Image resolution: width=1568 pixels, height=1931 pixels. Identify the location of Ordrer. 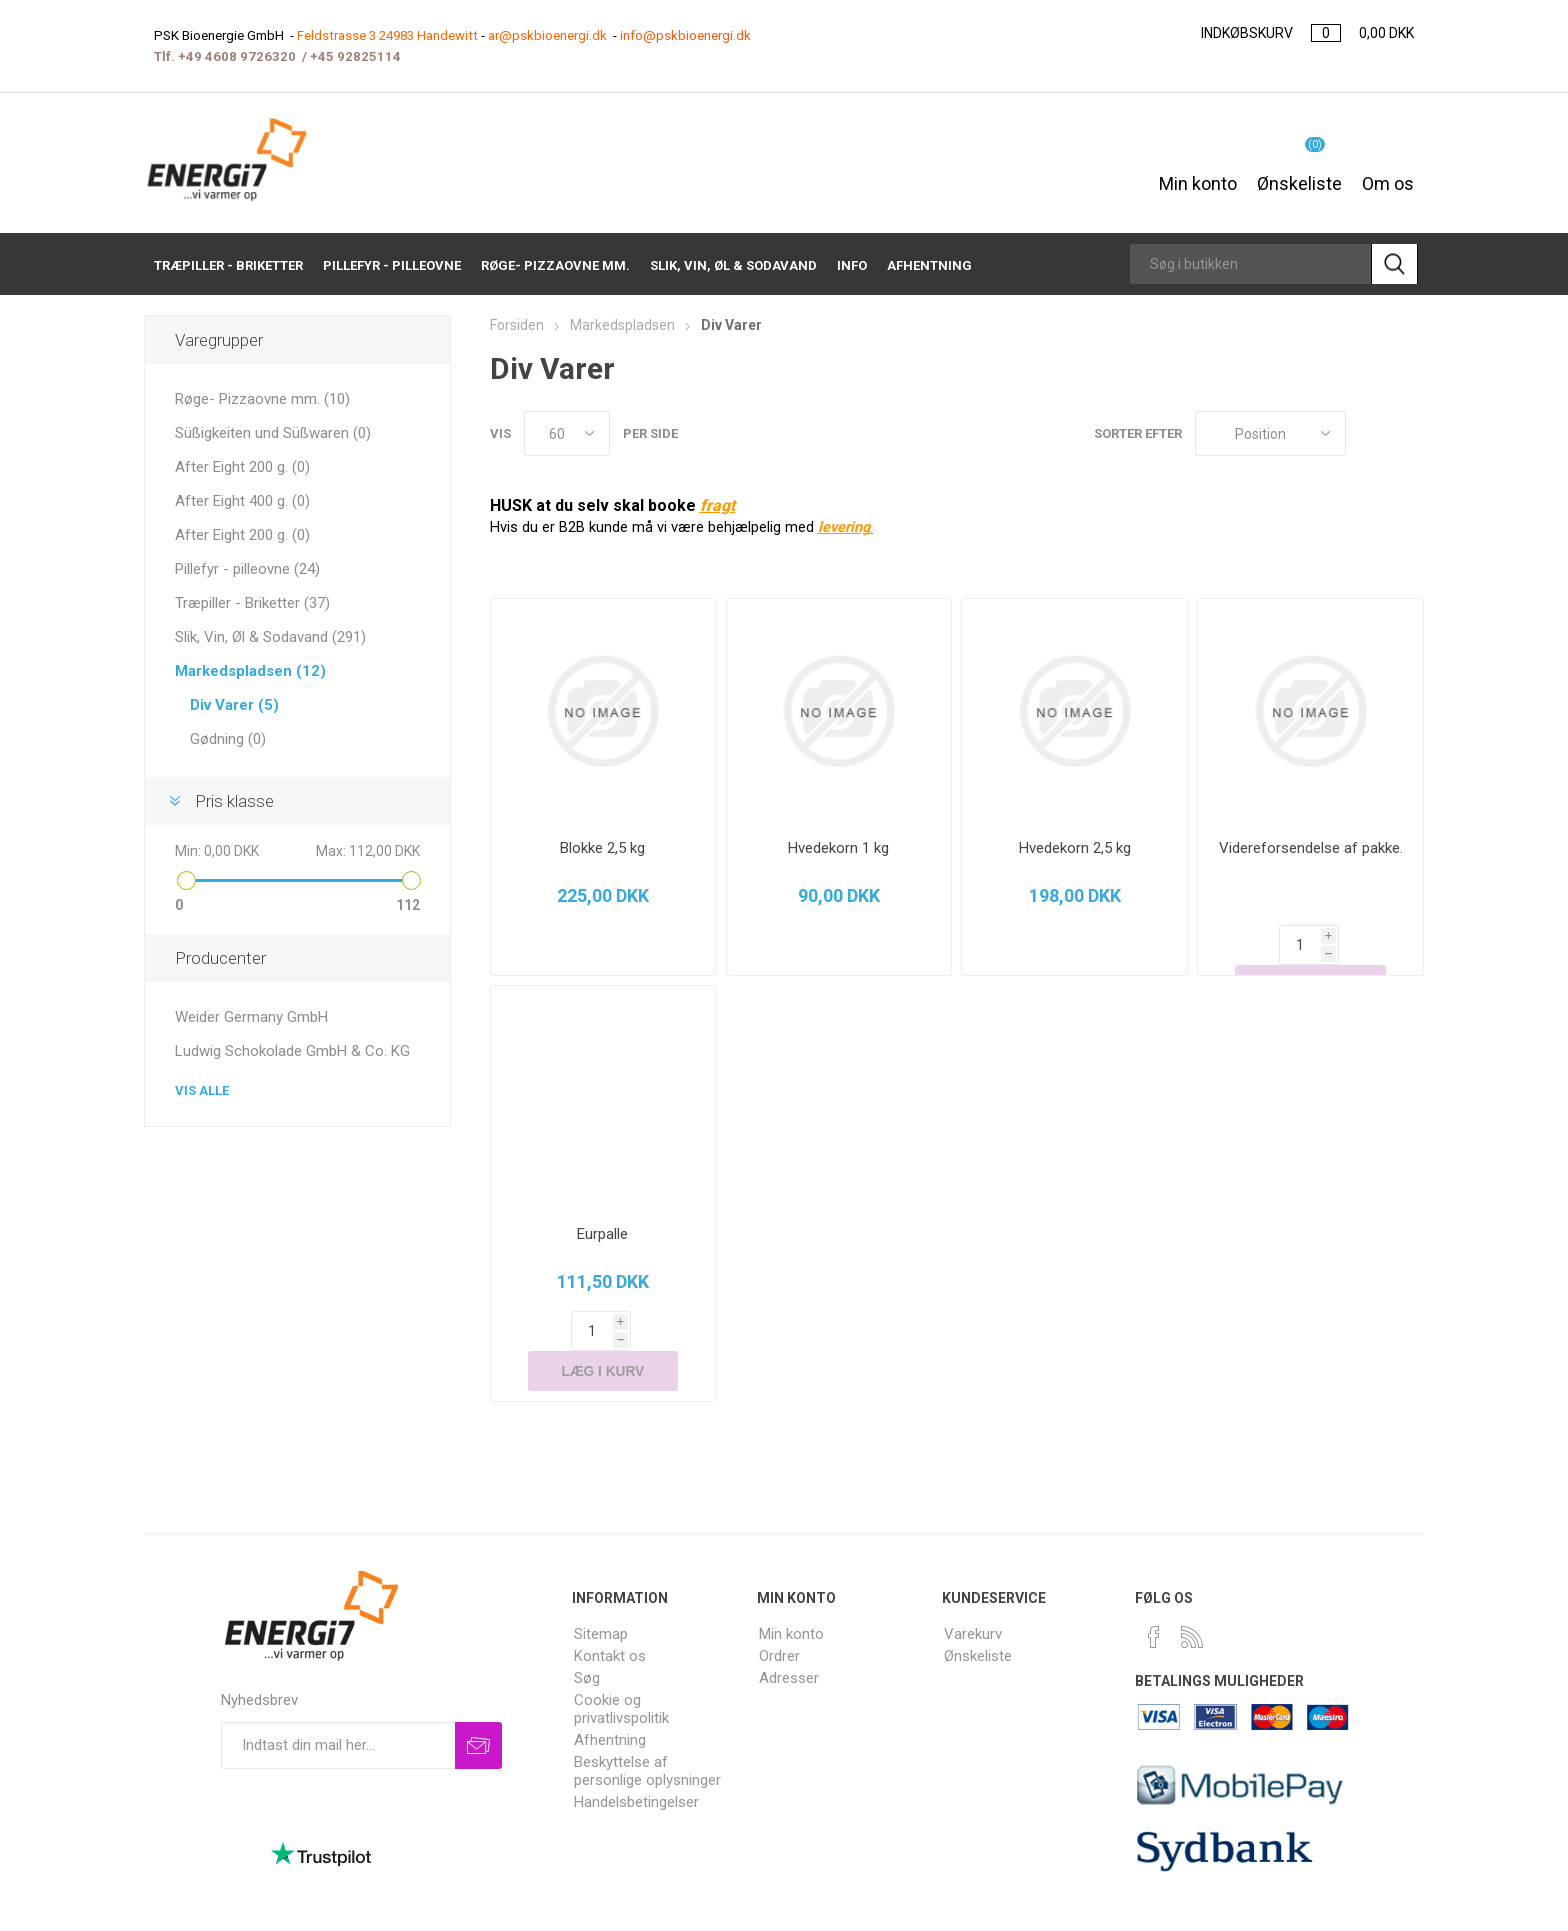
(779, 1616).